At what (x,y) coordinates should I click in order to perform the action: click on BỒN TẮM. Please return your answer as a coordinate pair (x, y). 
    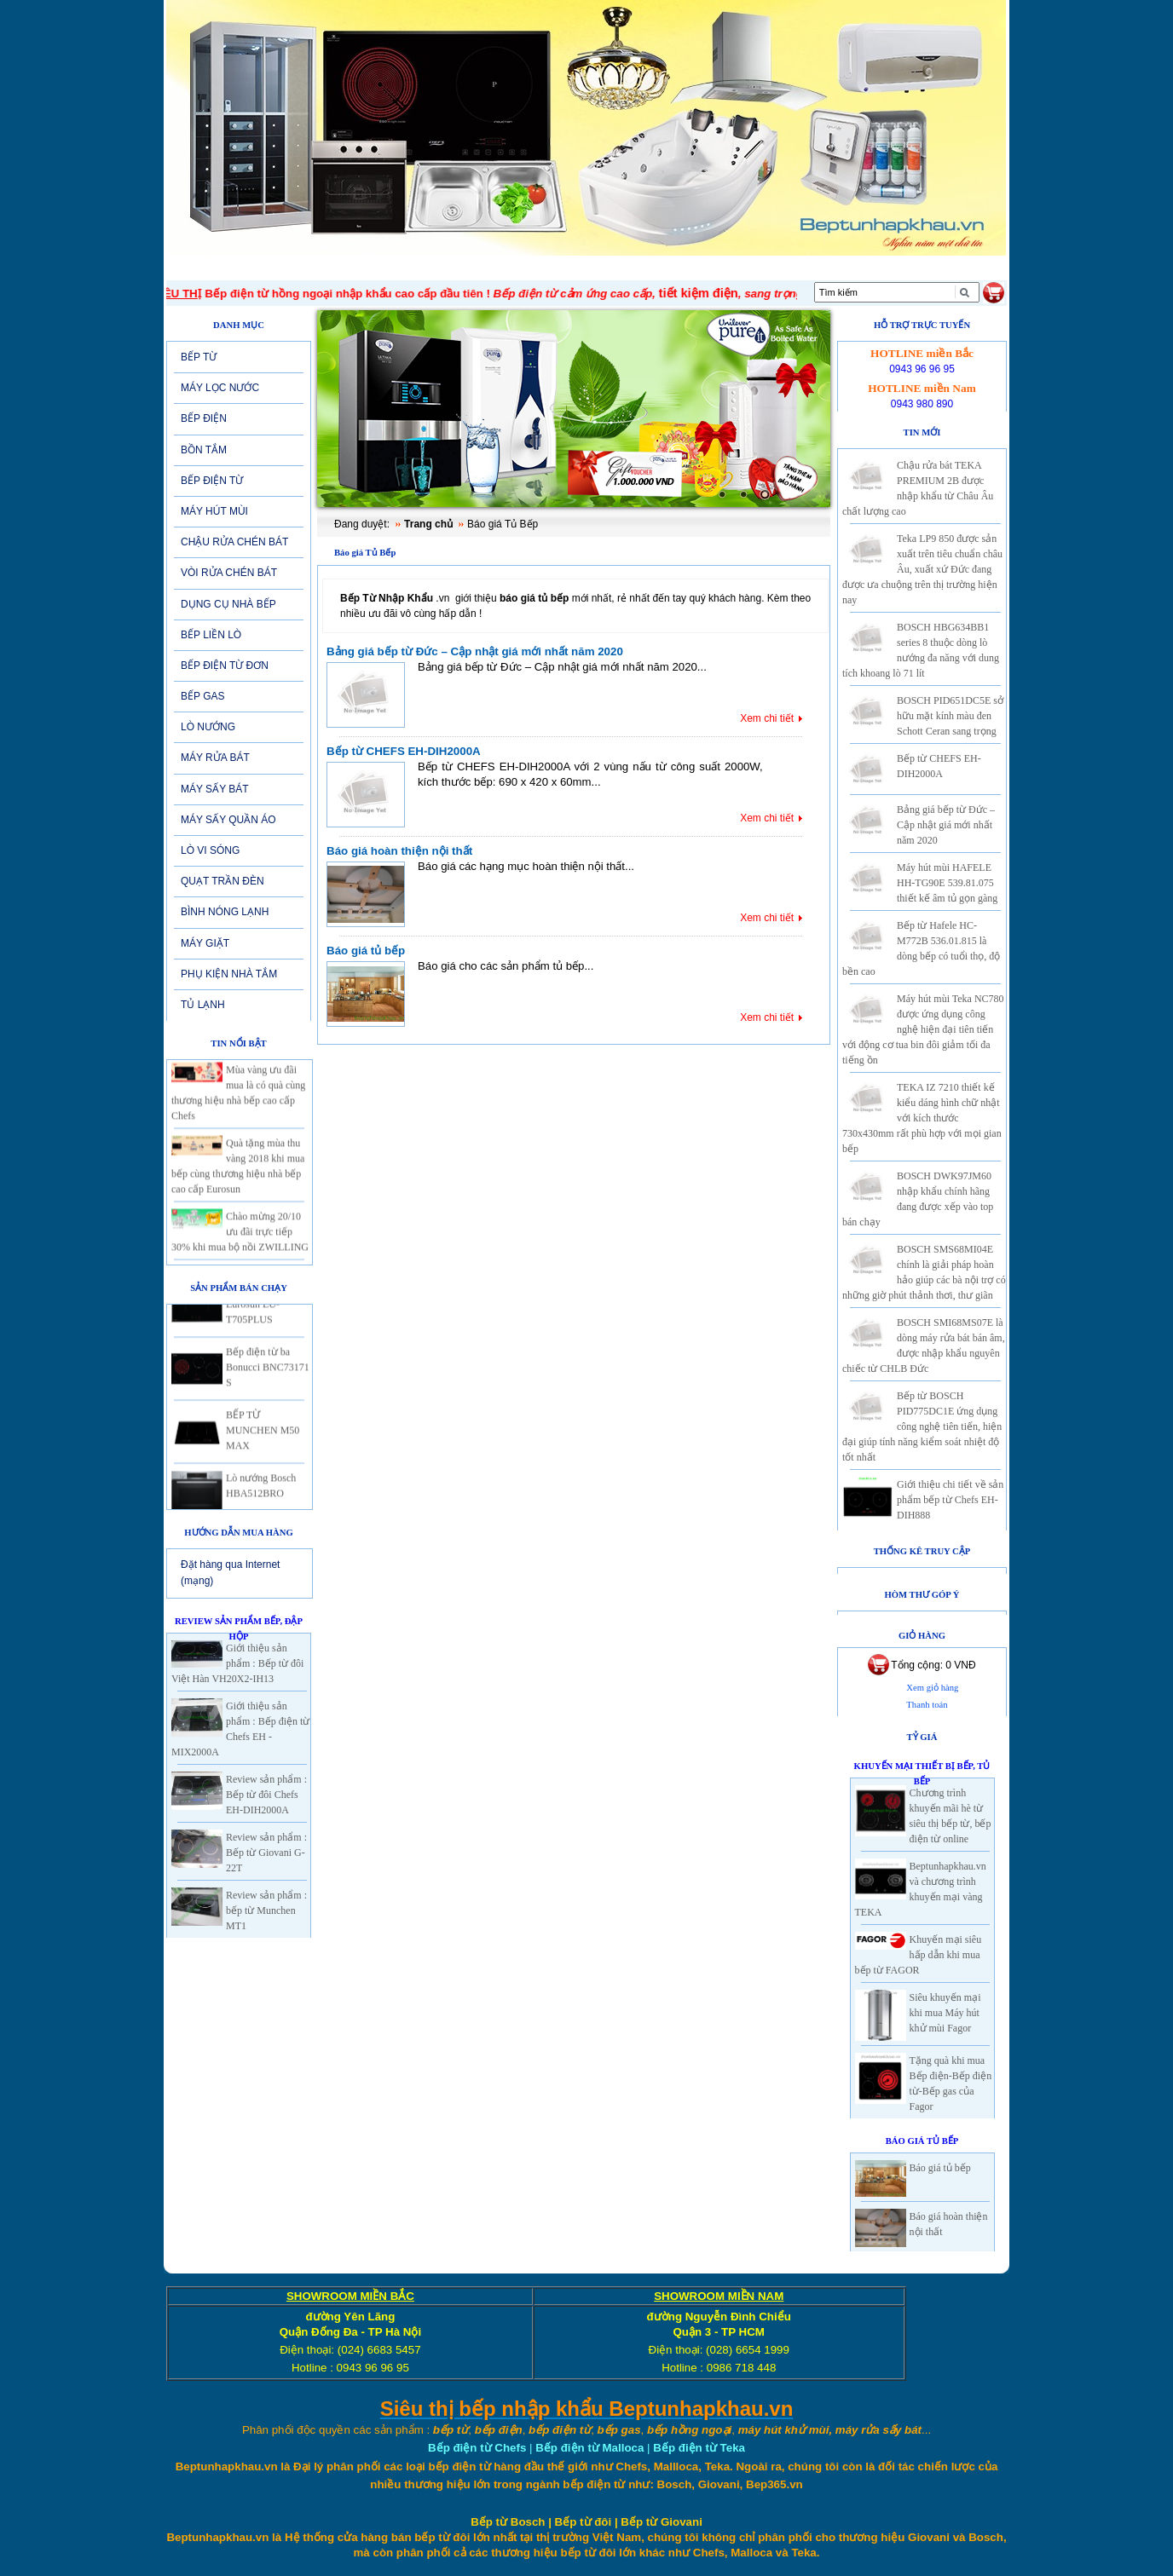
    Looking at the image, I should click on (204, 450).